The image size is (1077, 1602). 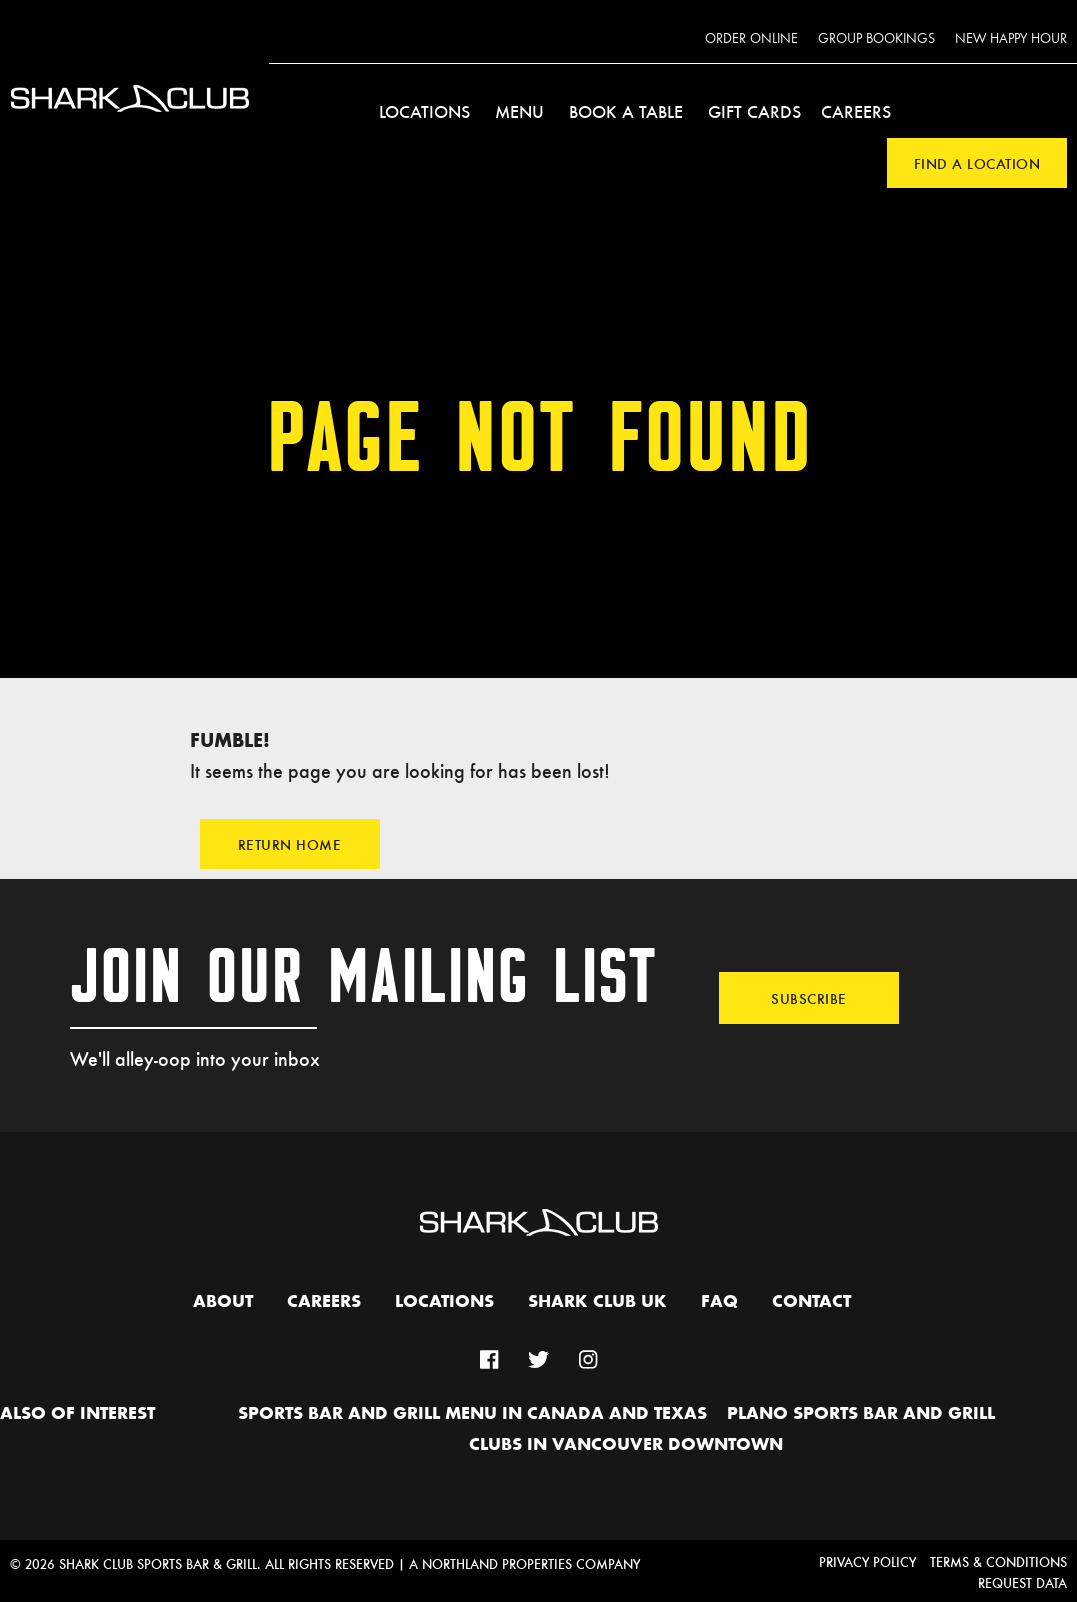 What do you see at coordinates (626, 1445) in the screenshot?
I see `Clubs in Vancouver Downtown` at bounding box center [626, 1445].